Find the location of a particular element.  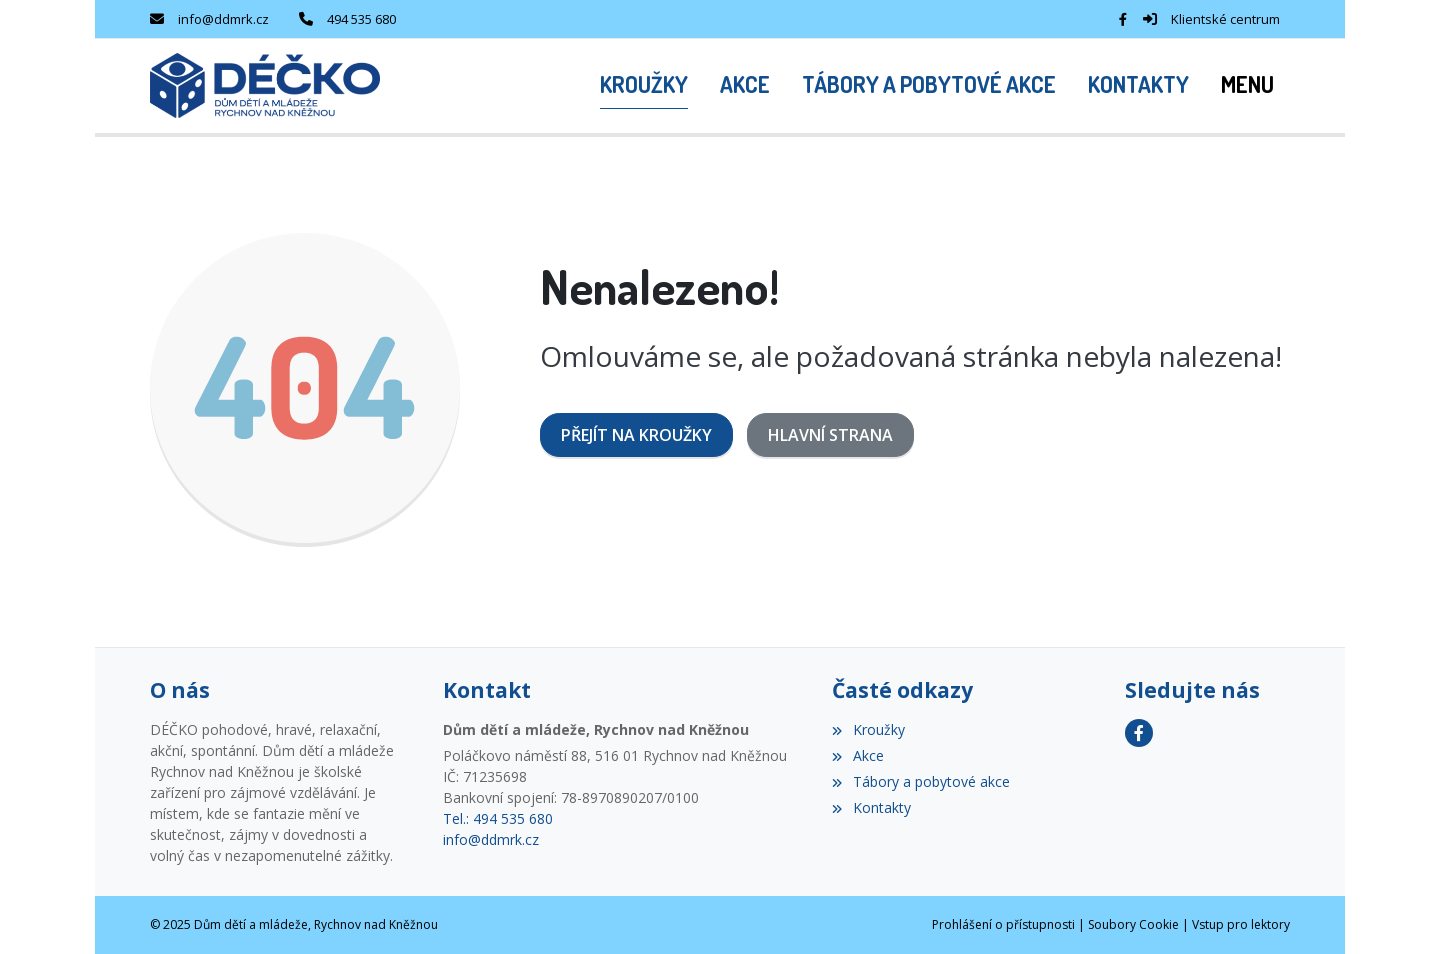

[button] is located at coordinates (1247, 86).